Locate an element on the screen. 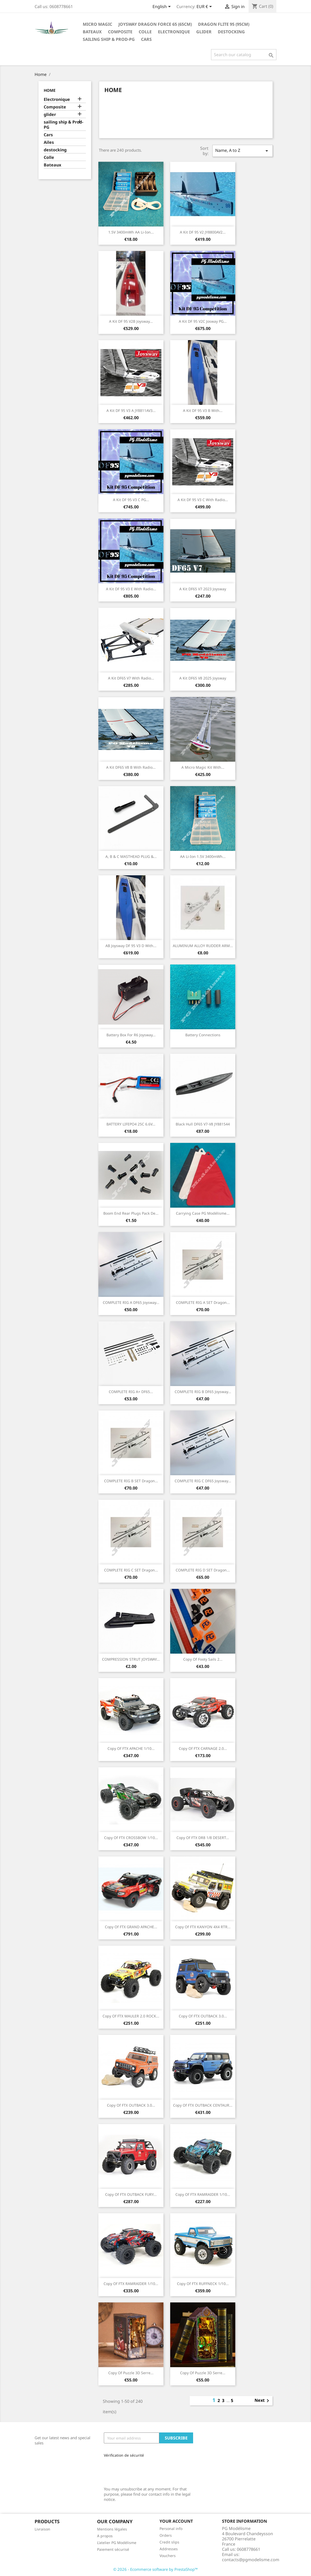  Livraison is located at coordinates (42, 2529).